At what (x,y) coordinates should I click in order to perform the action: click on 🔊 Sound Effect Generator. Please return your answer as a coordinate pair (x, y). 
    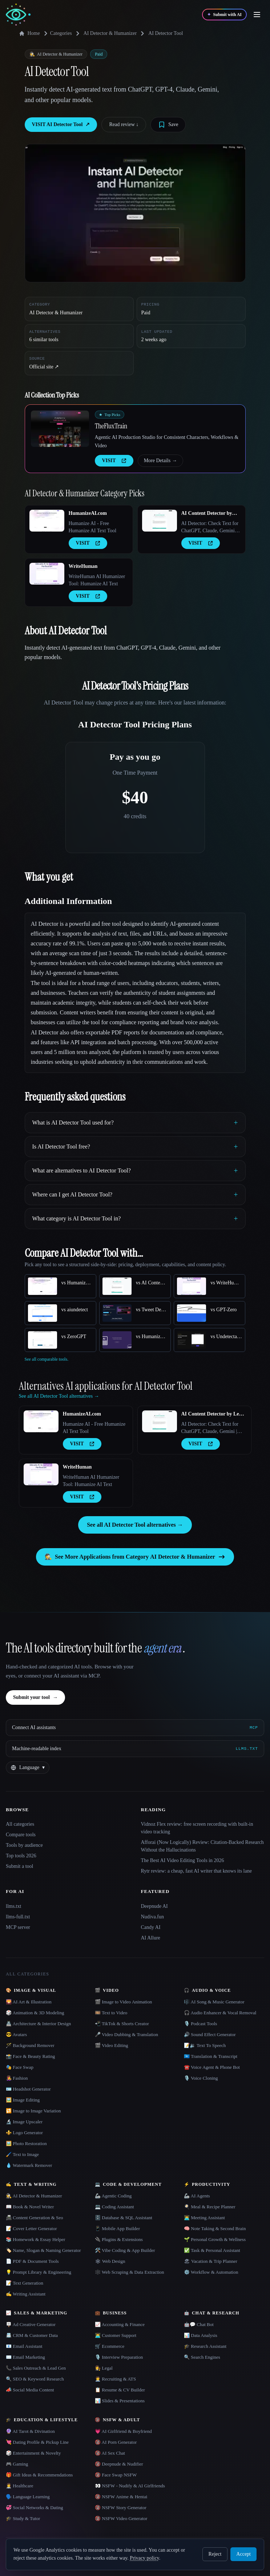
    Looking at the image, I should click on (209, 2034).